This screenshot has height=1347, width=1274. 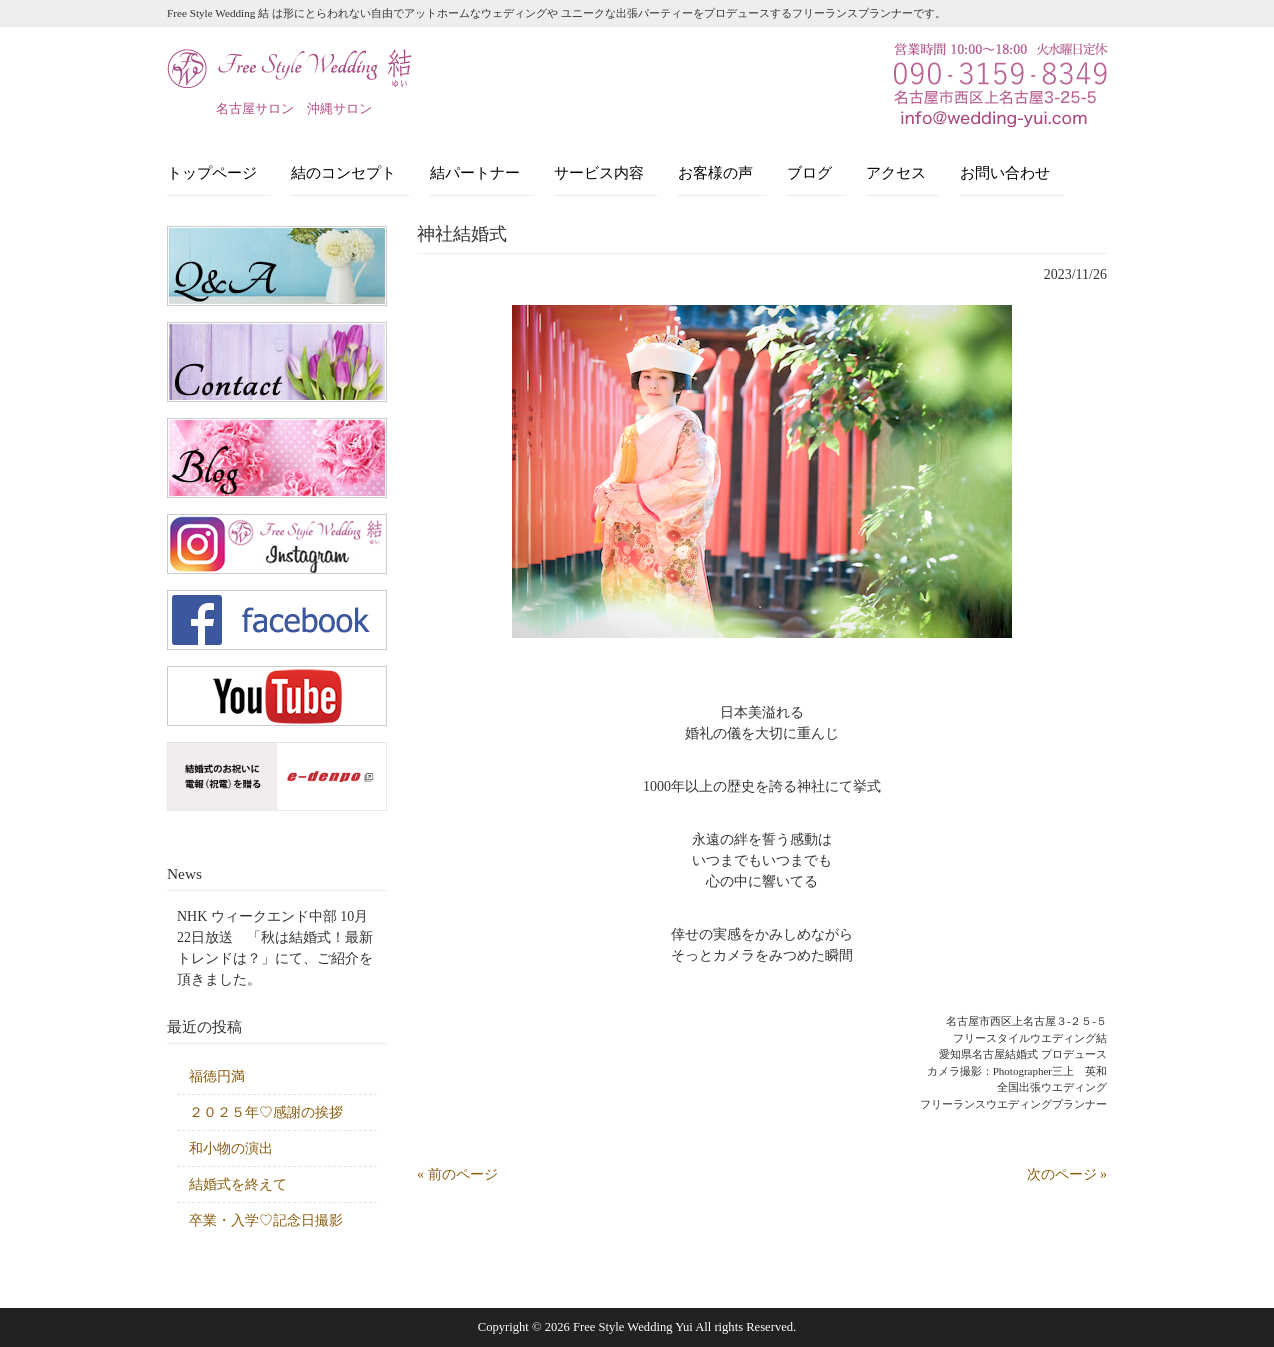 What do you see at coordinates (238, 1184) in the screenshot?
I see `結婚式を終えて` at bounding box center [238, 1184].